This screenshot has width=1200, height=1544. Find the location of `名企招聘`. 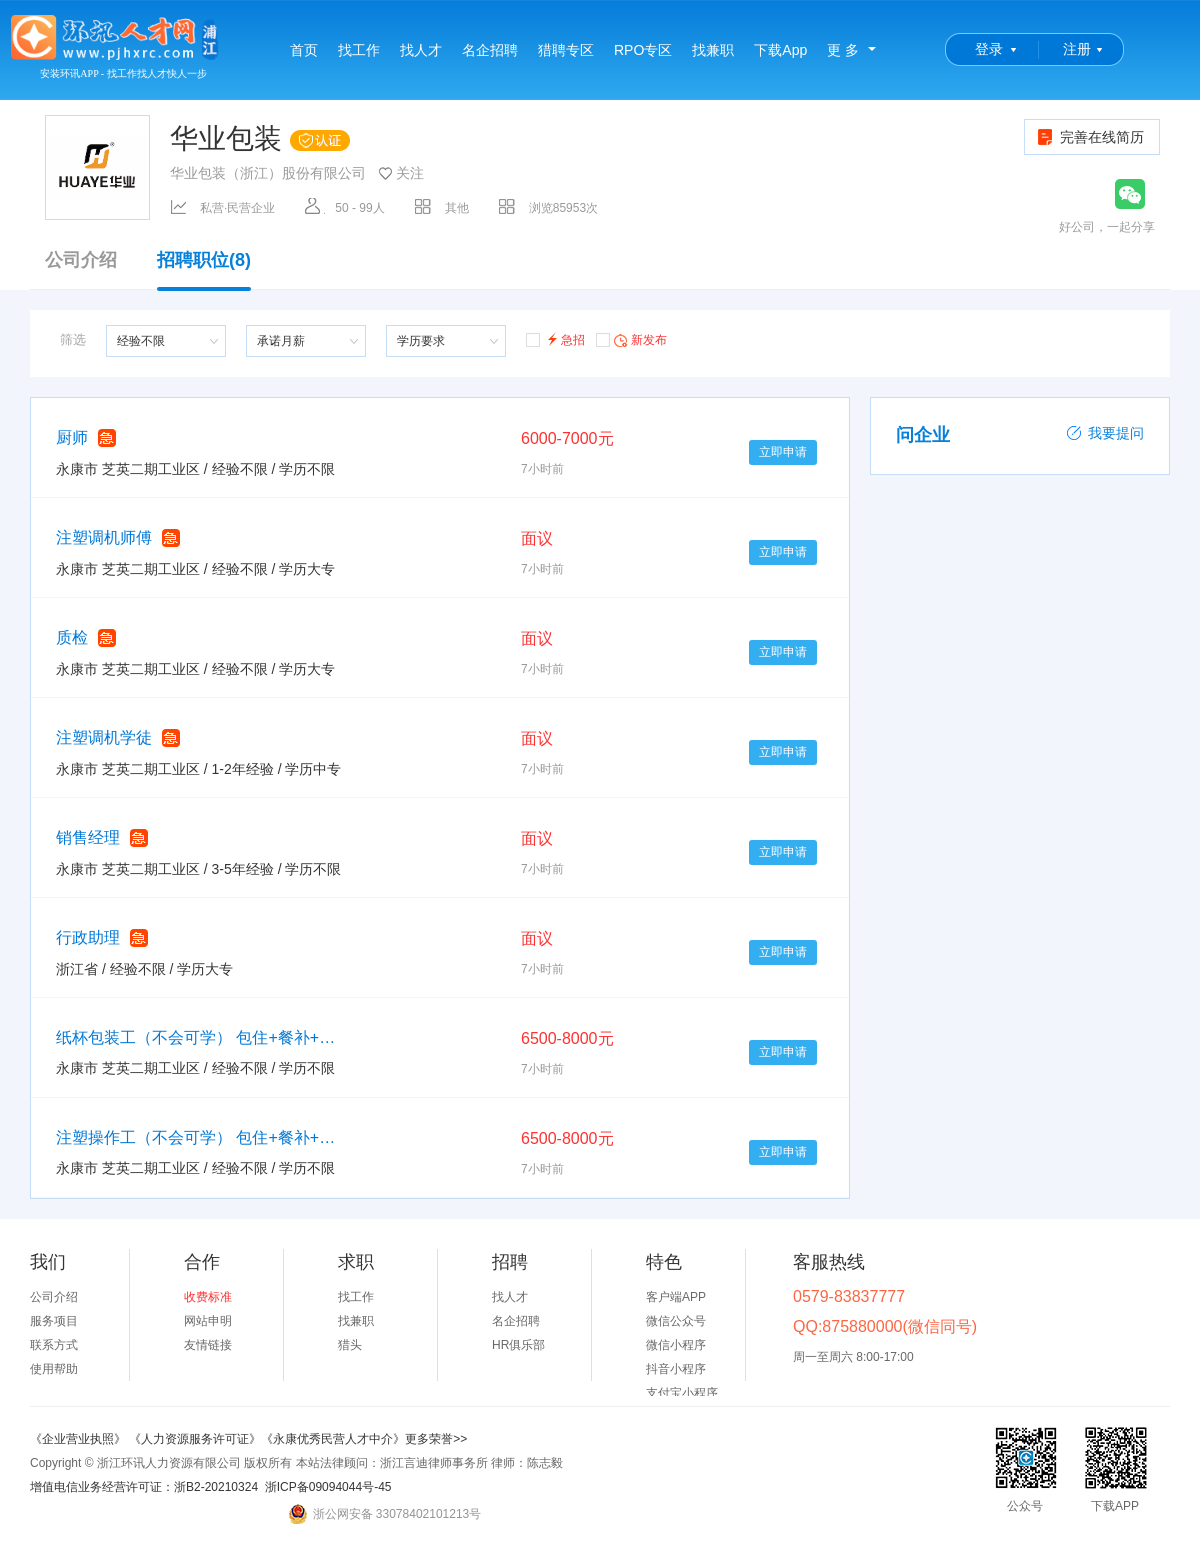

名企招聘 is located at coordinates (490, 50).